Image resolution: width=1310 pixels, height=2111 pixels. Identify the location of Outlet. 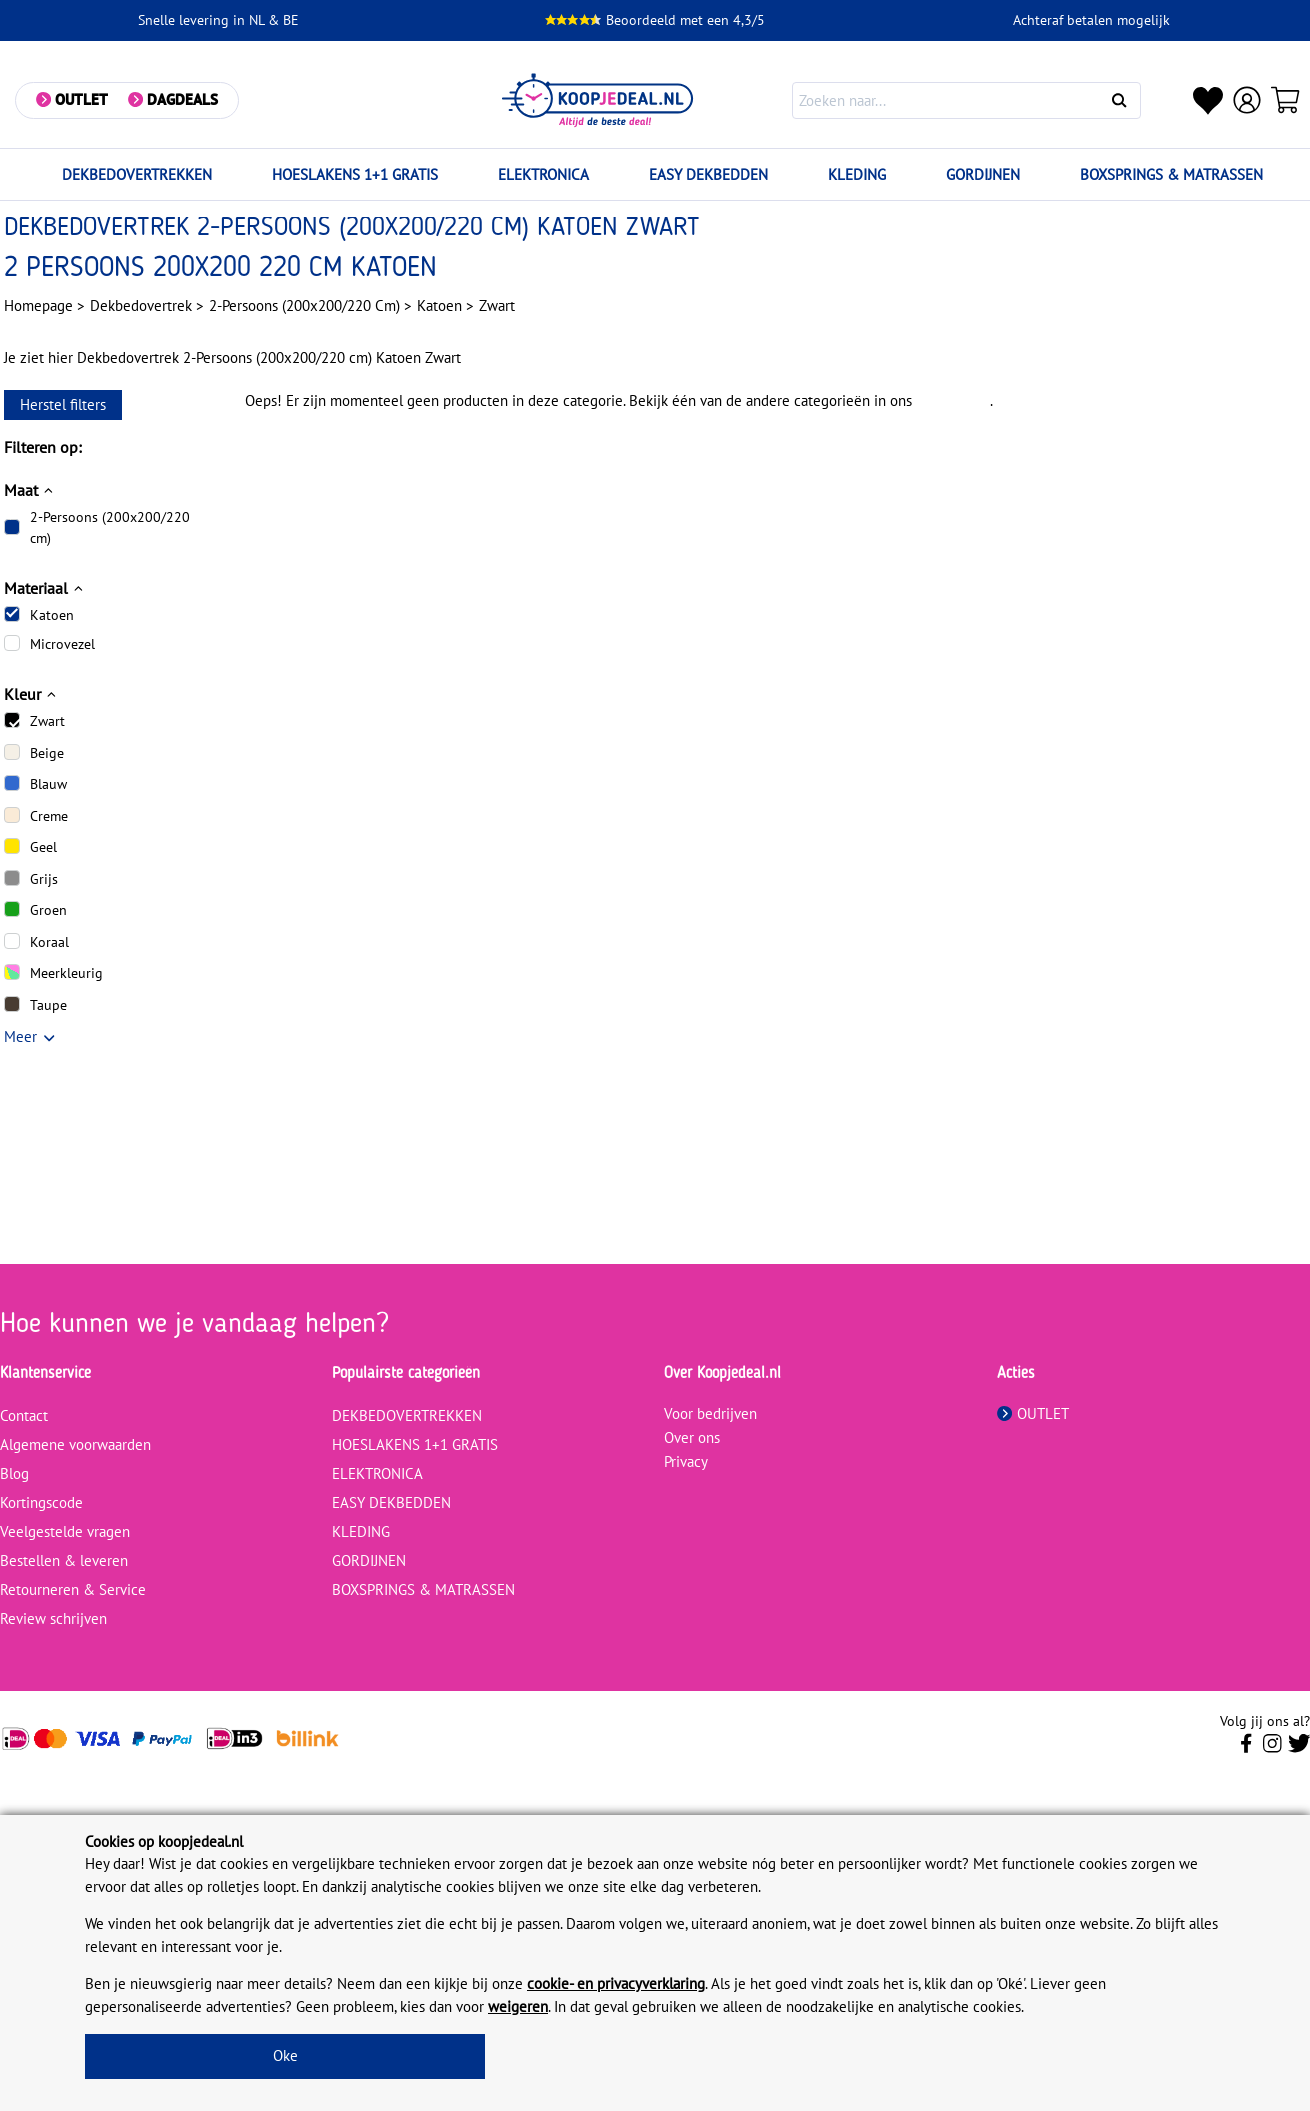
(81, 99).